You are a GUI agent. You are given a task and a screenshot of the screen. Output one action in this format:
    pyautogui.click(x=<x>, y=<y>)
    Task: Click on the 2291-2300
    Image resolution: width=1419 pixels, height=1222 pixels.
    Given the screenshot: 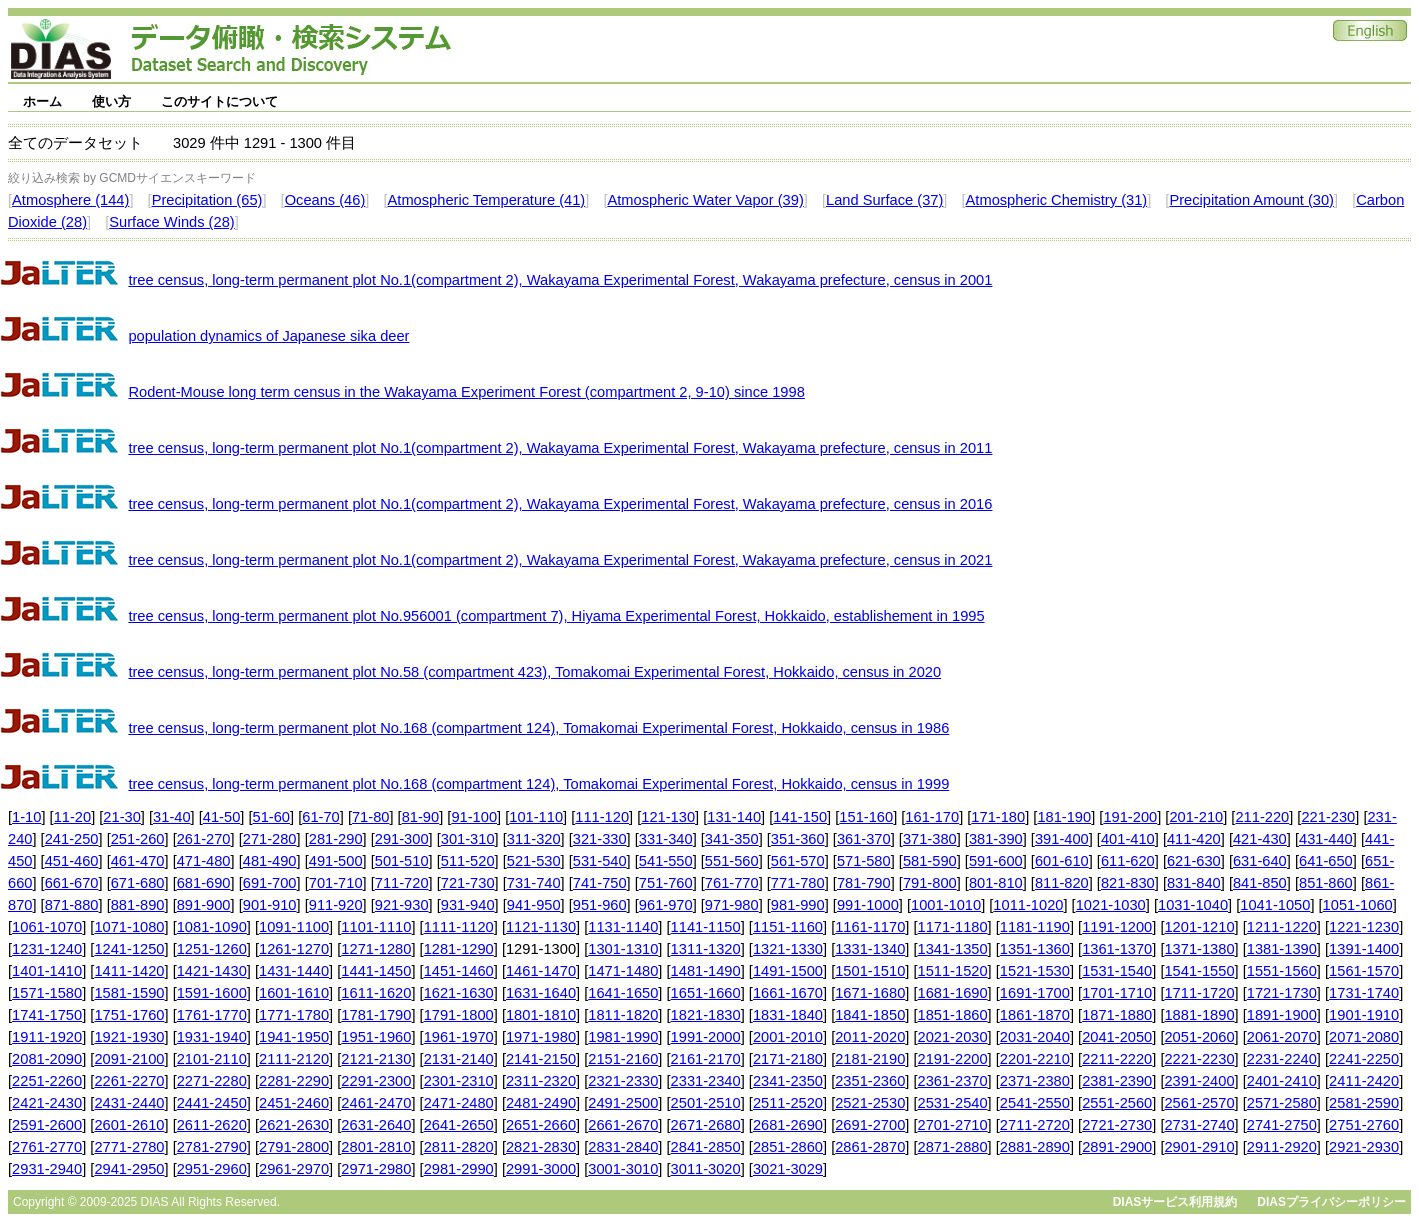 What is the action you would take?
    pyautogui.click(x=376, y=1081)
    